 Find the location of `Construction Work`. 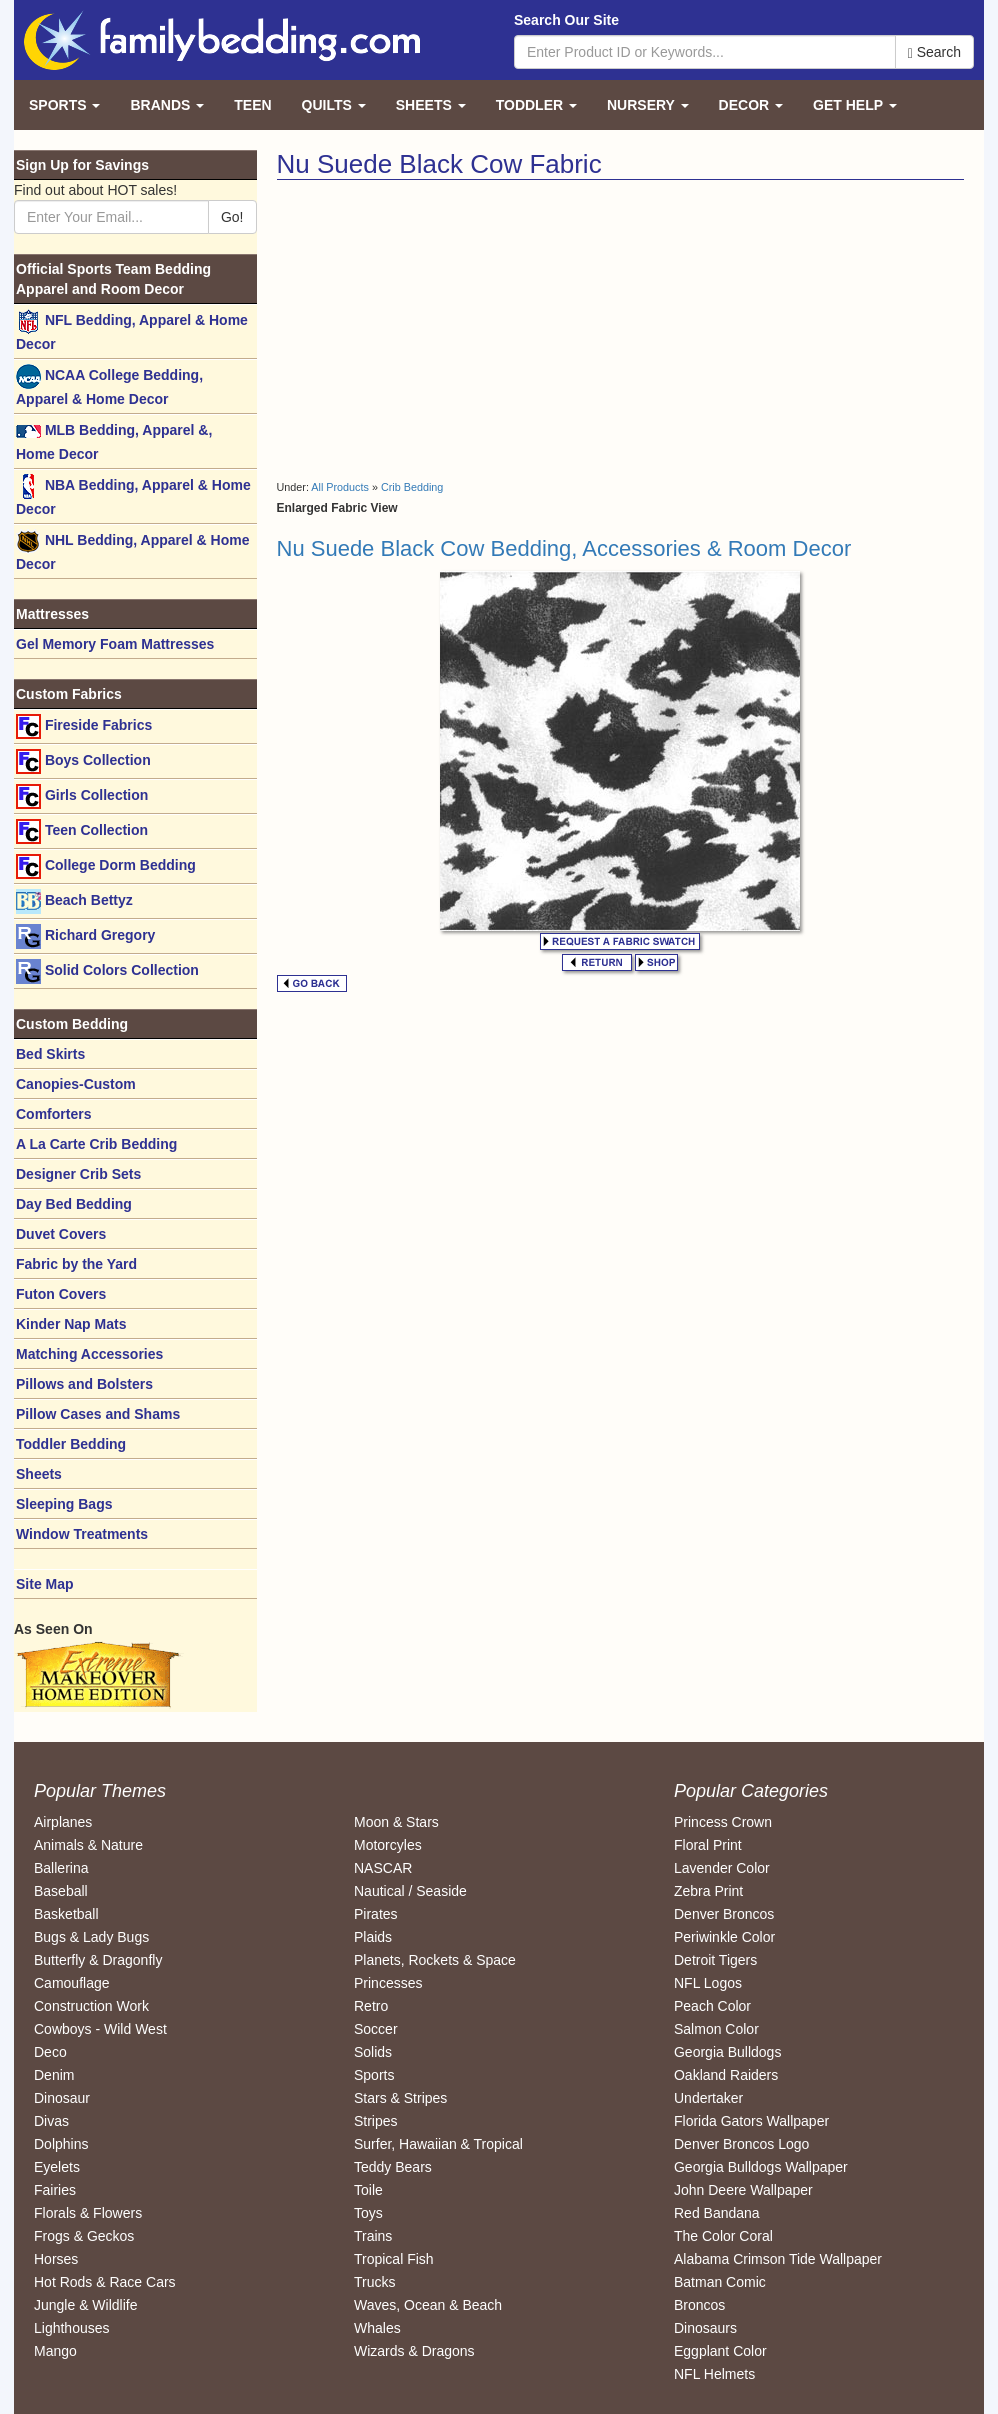

Construction Work is located at coordinates (91, 2006).